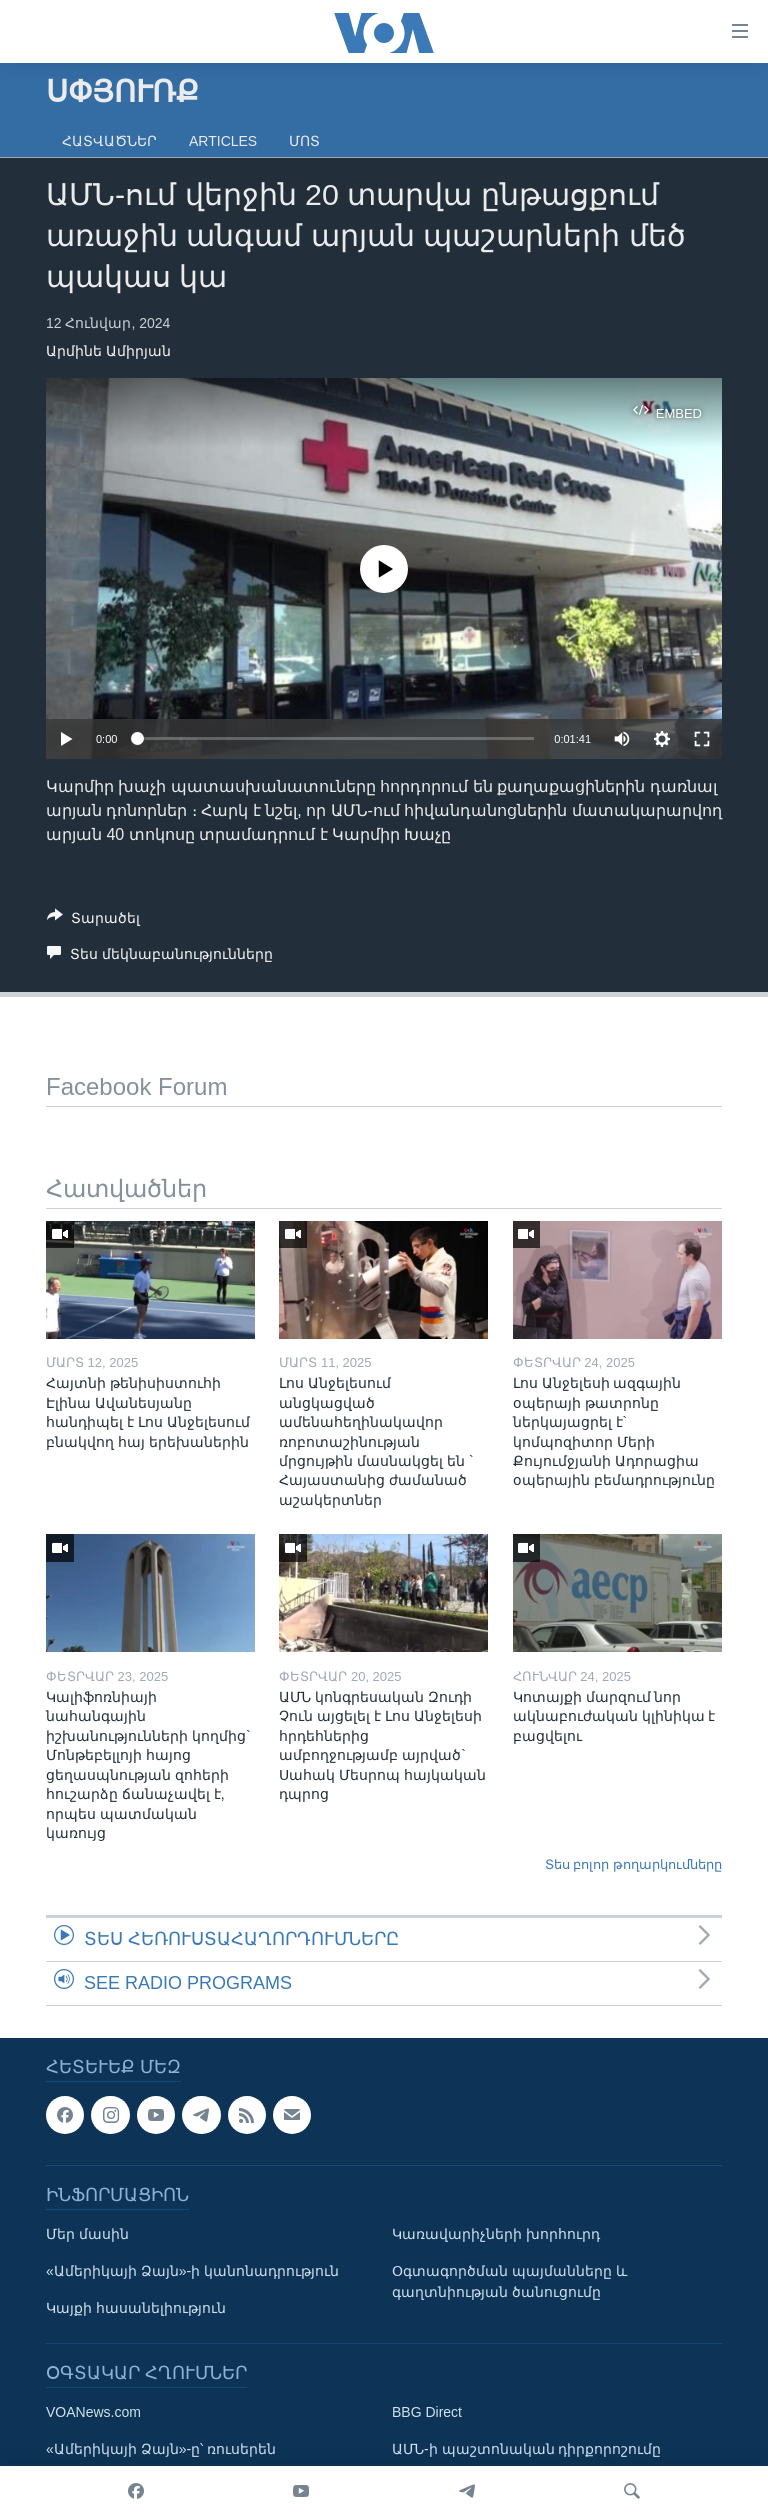 Image resolution: width=768 pixels, height=2516 pixels. What do you see at coordinates (427, 2412) in the screenshot?
I see `BBG Direct` at bounding box center [427, 2412].